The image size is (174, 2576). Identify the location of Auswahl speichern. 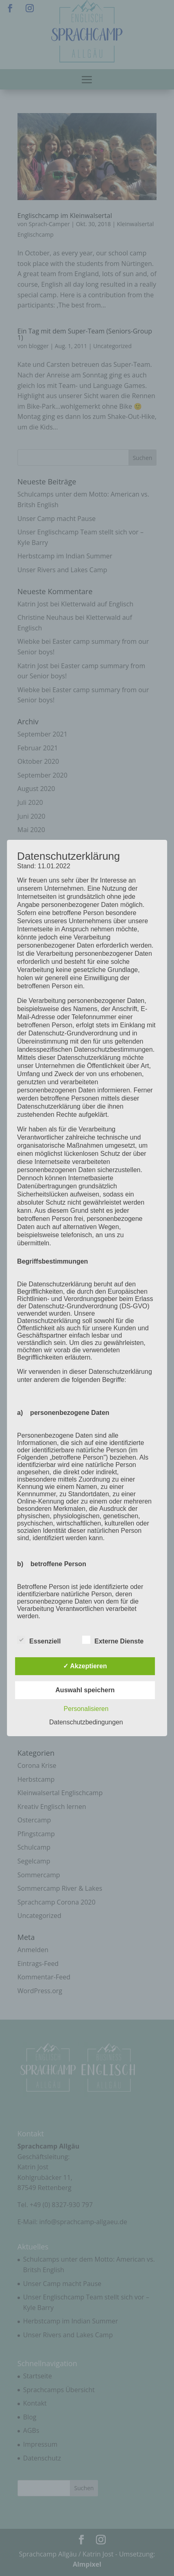
(85, 1690).